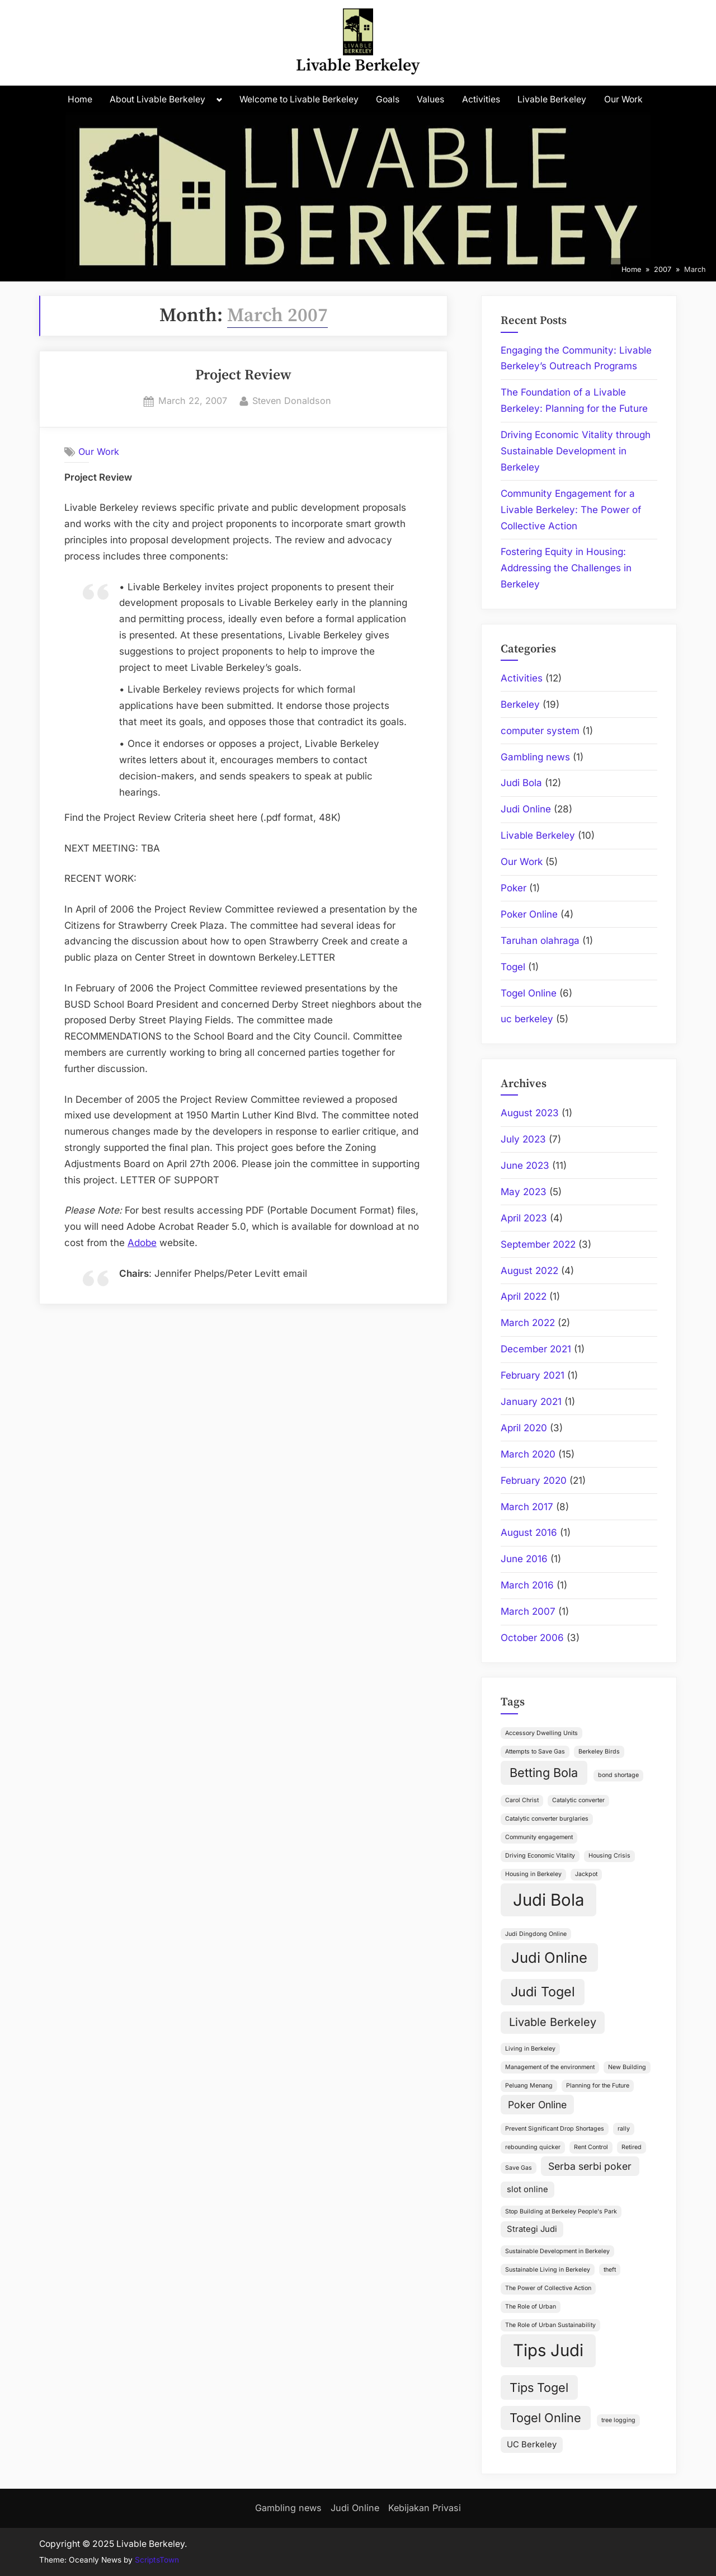 This screenshot has width=716, height=2576. What do you see at coordinates (550, 2325) in the screenshot?
I see `The Role of Urban Sustainability [The Role of Urban Sustainability (1 item)]` at bounding box center [550, 2325].